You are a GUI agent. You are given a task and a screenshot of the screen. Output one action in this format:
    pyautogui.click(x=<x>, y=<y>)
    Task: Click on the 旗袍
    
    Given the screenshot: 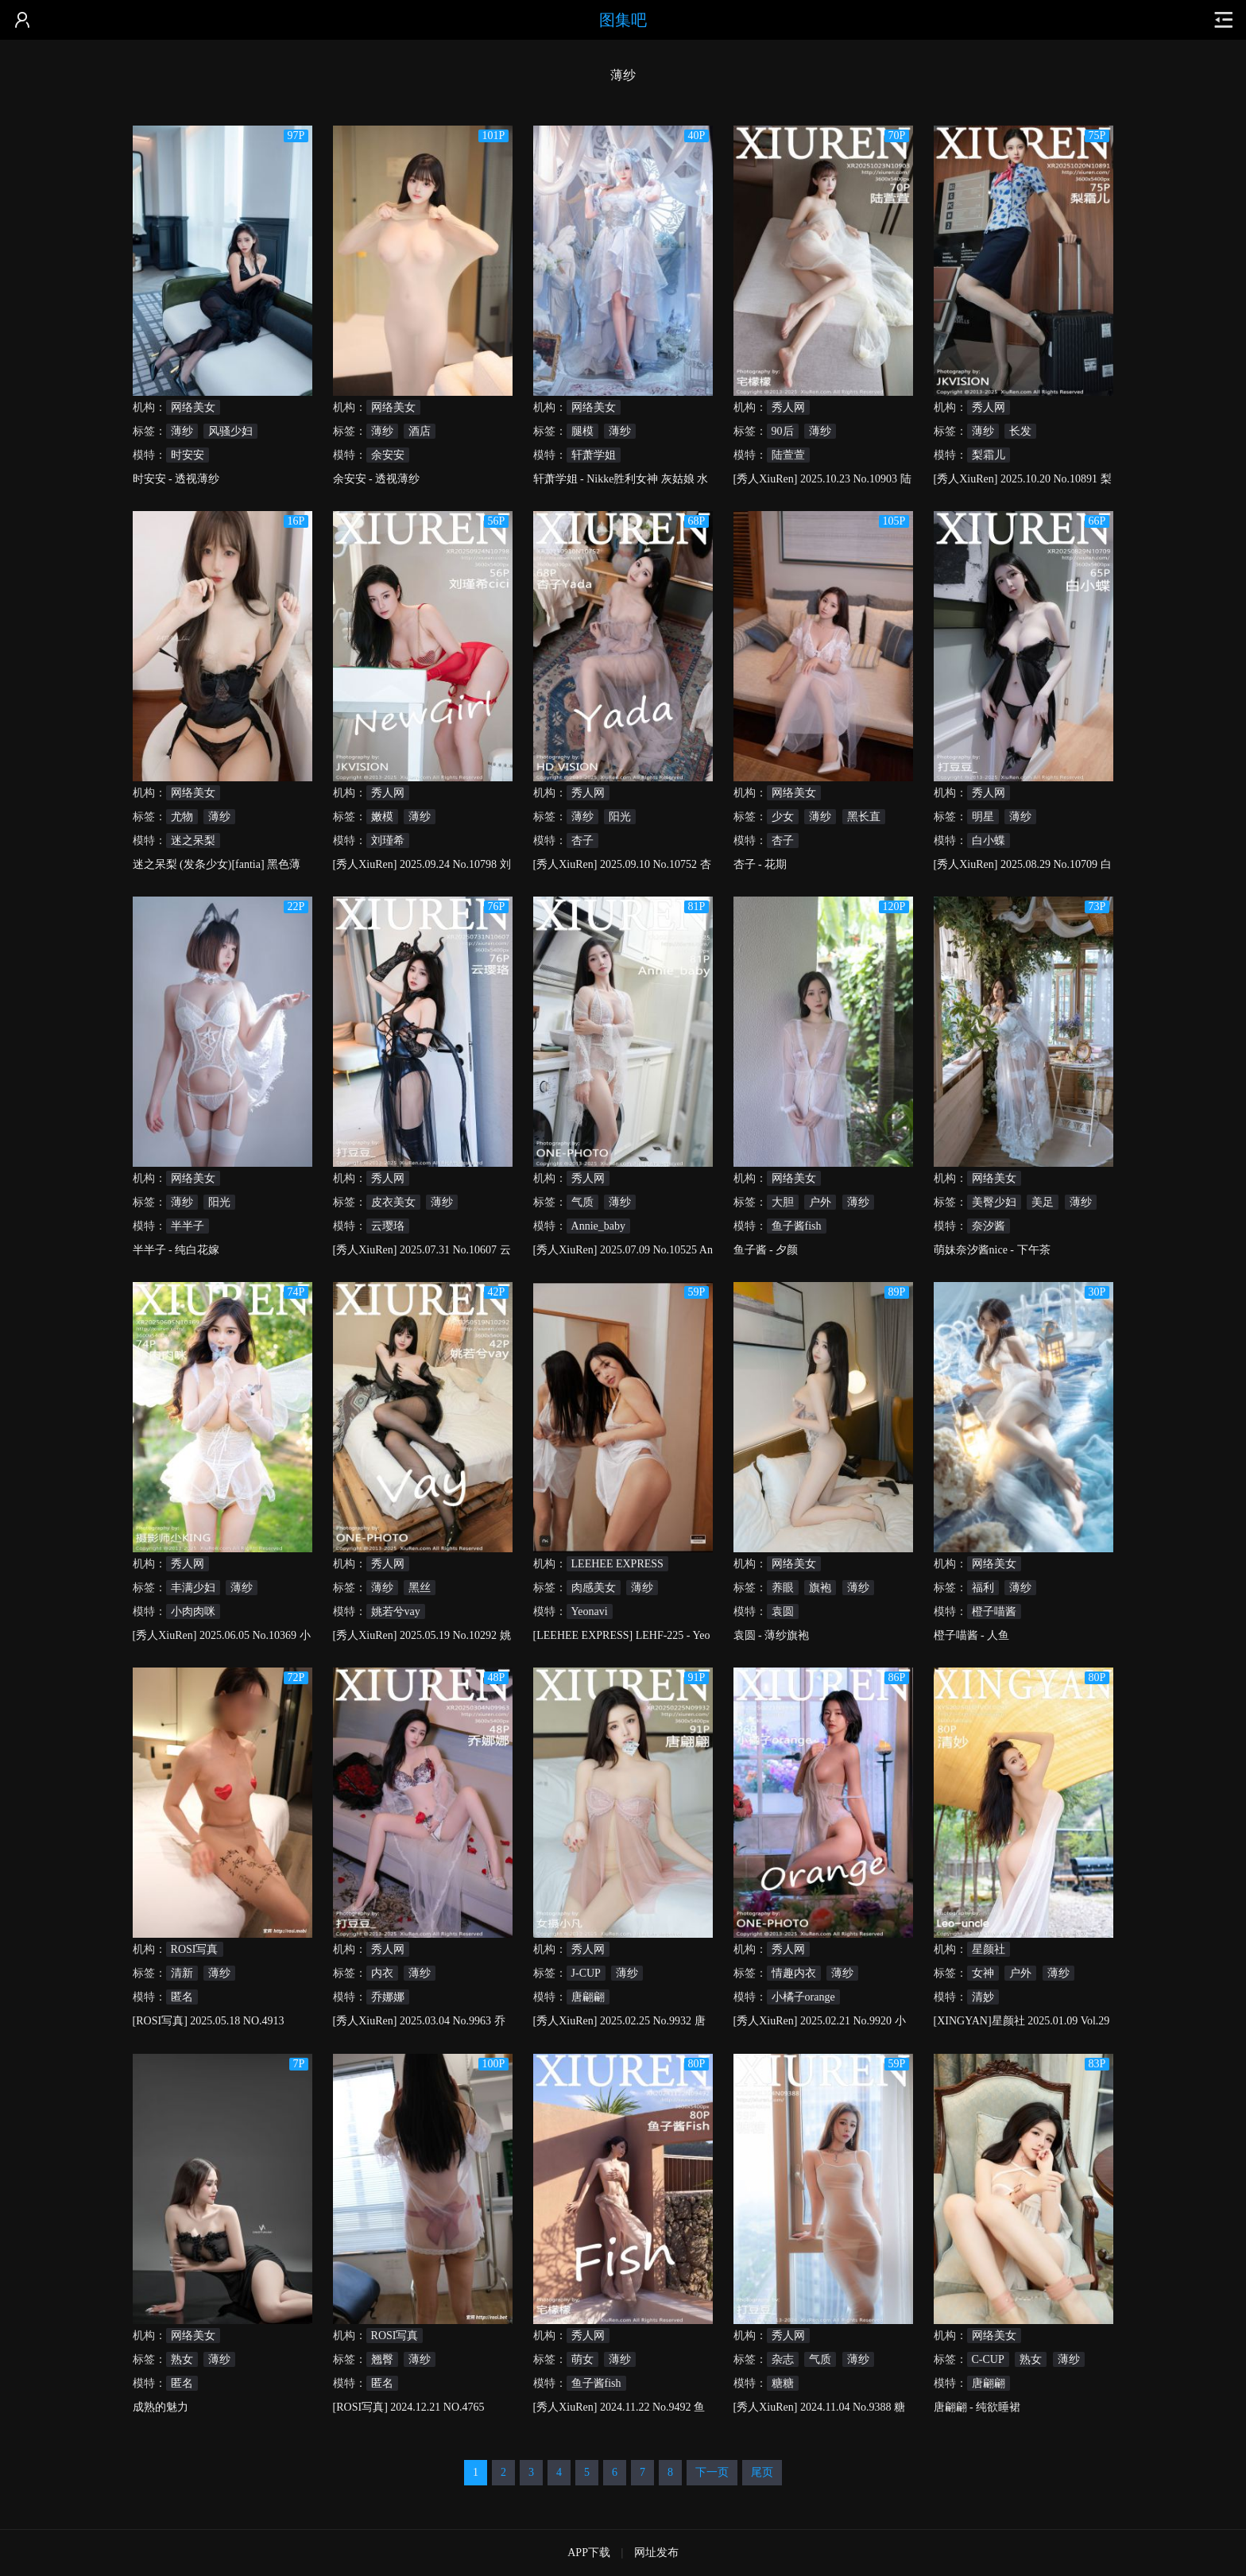 What is the action you would take?
    pyautogui.click(x=820, y=1588)
    